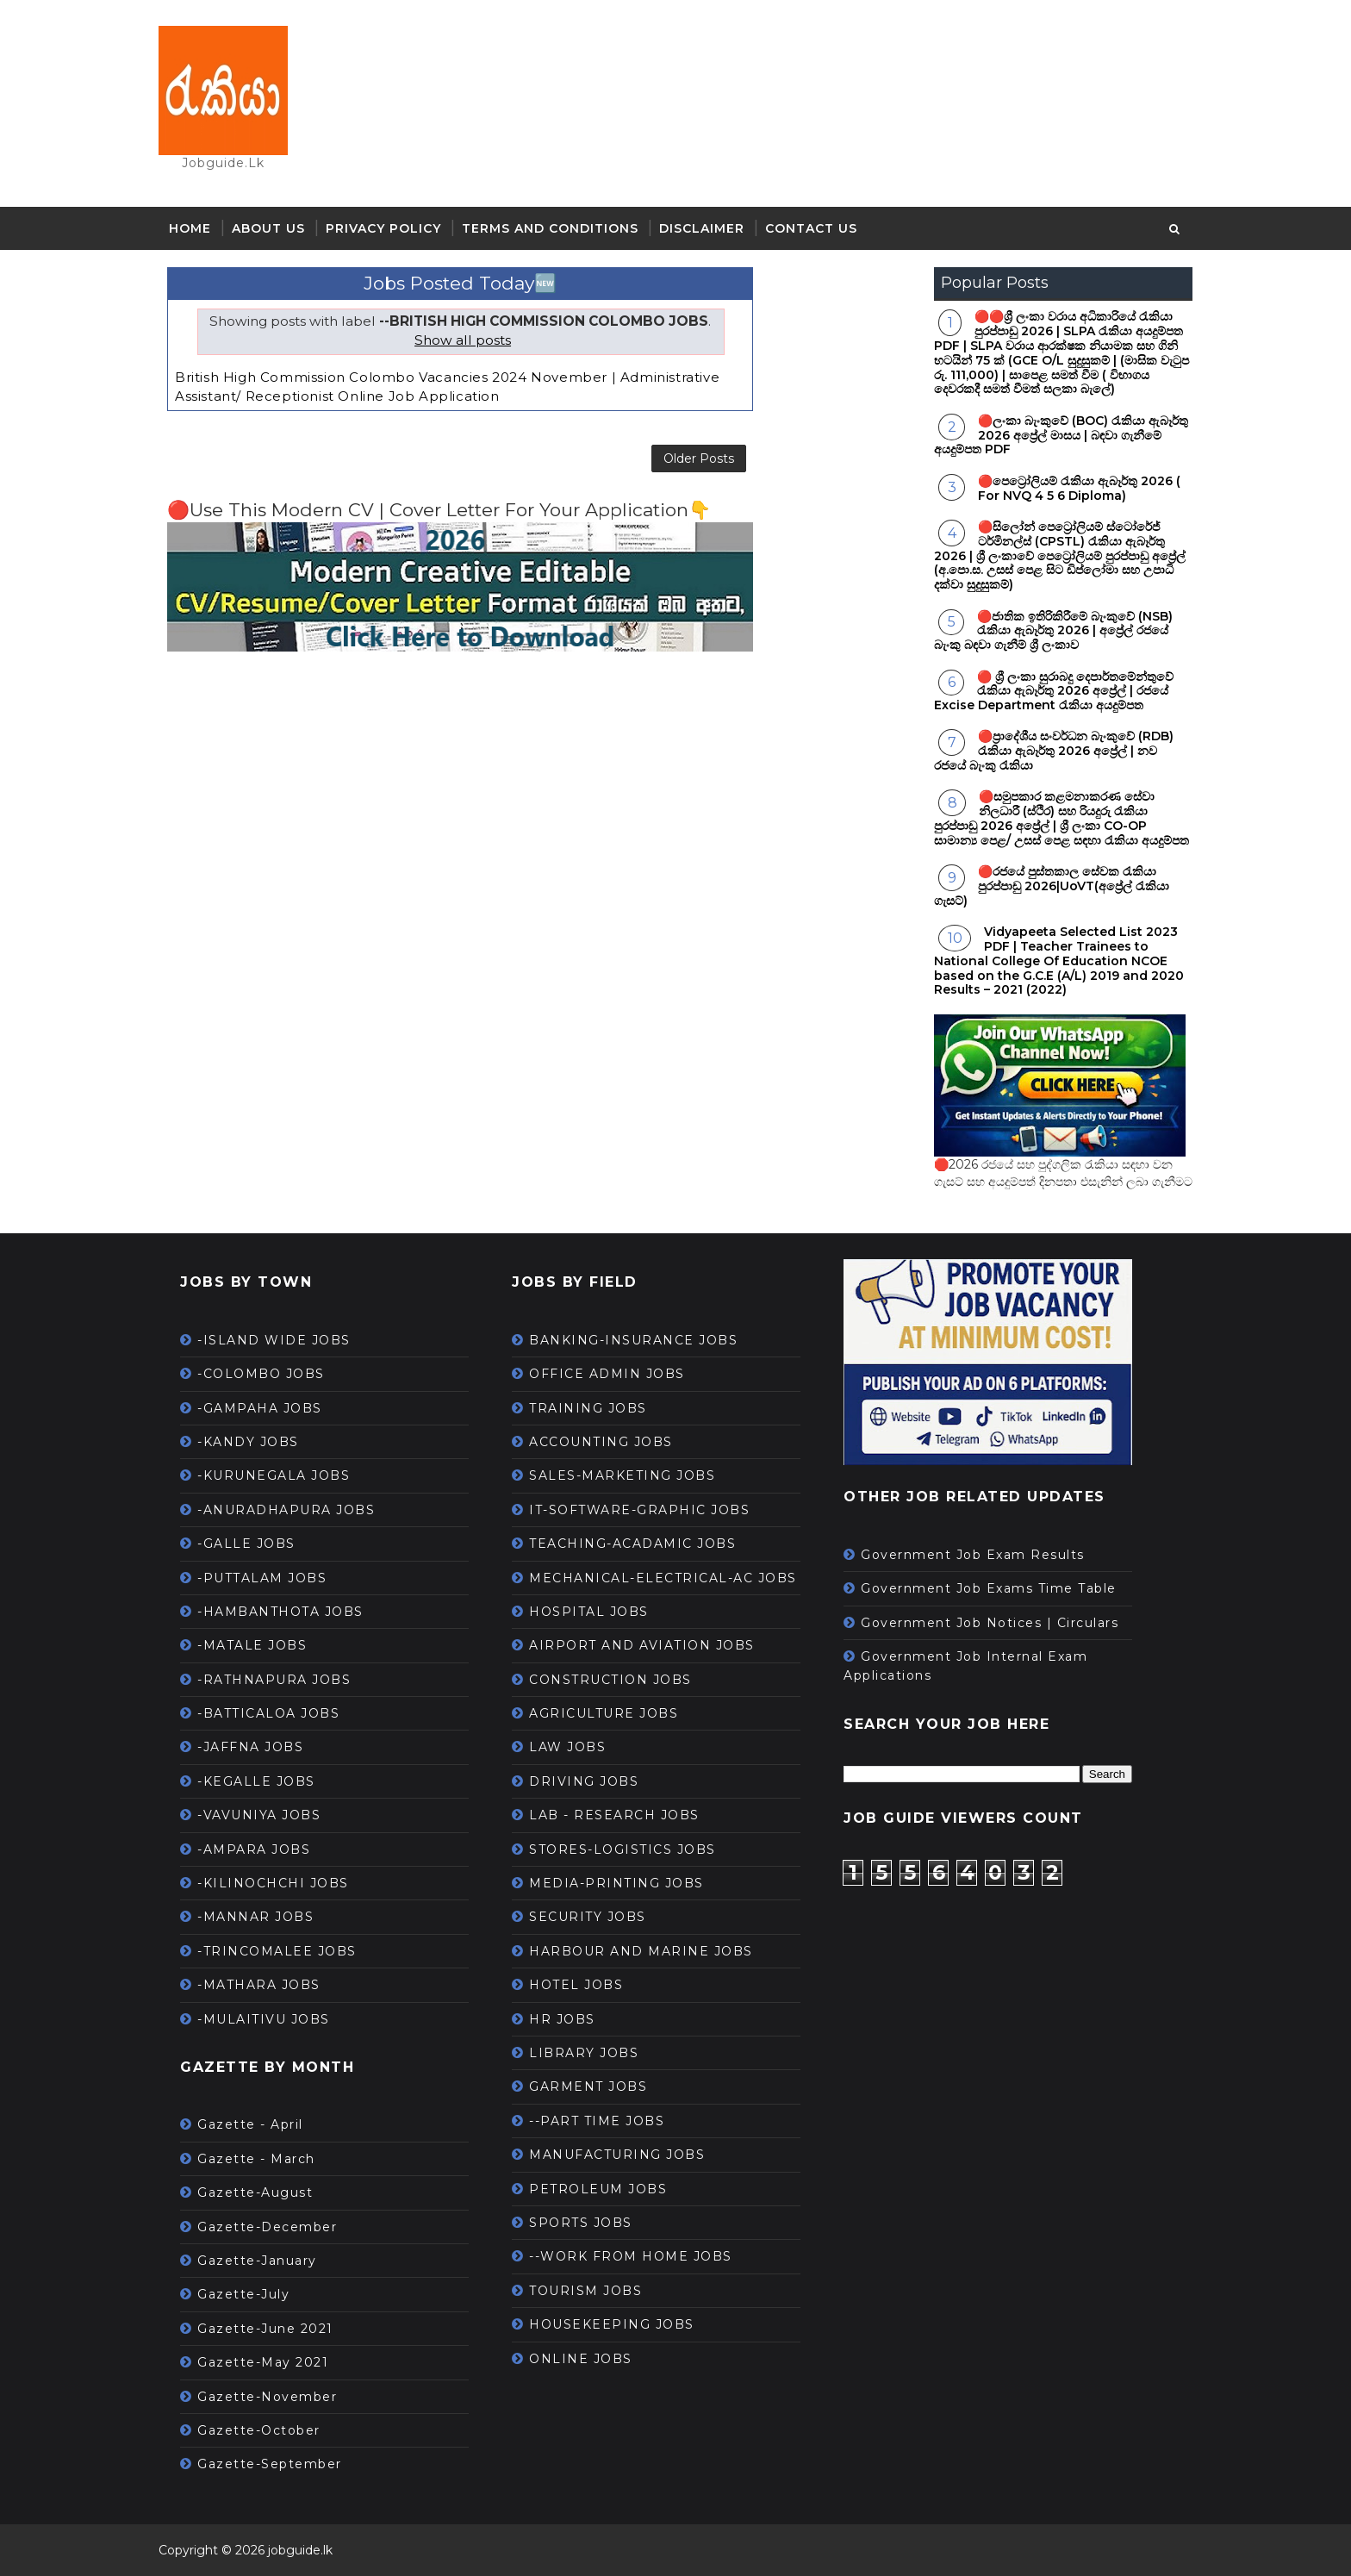 The width and height of the screenshot is (1351, 2576). Describe the element at coordinates (642, 1645) in the screenshot. I see `AIRPORT AND AVIATION JOBS` at that location.